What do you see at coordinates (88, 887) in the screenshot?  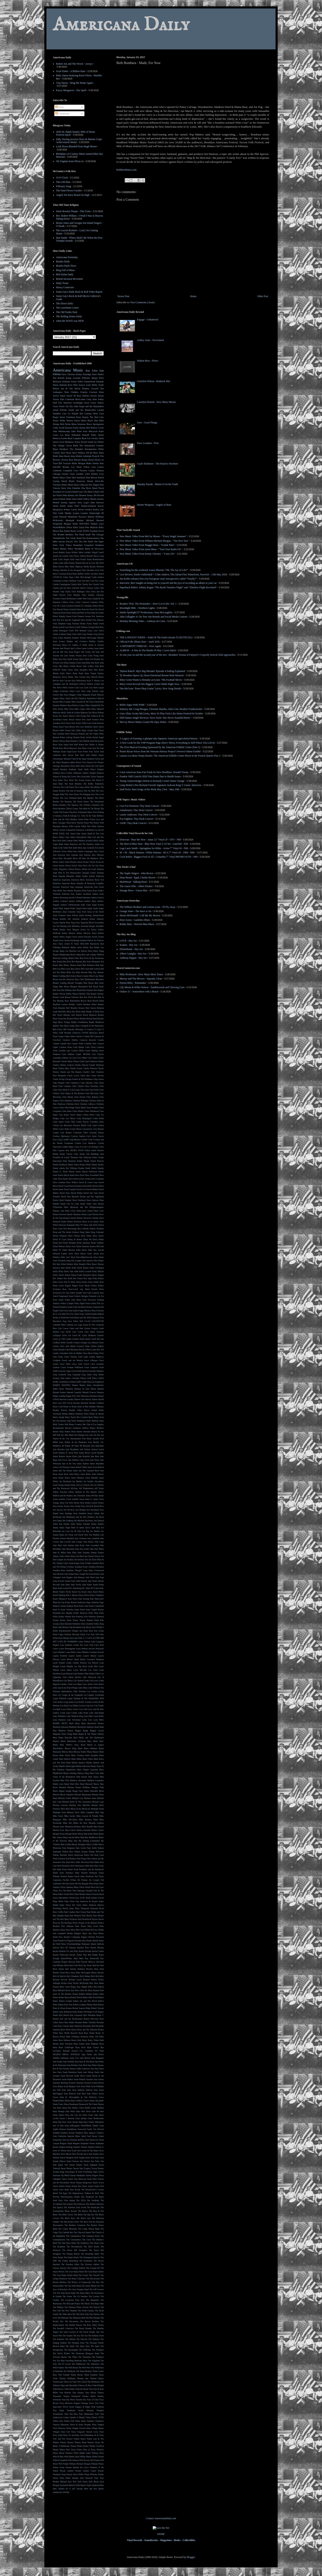 I see `Americana` at bounding box center [88, 887].